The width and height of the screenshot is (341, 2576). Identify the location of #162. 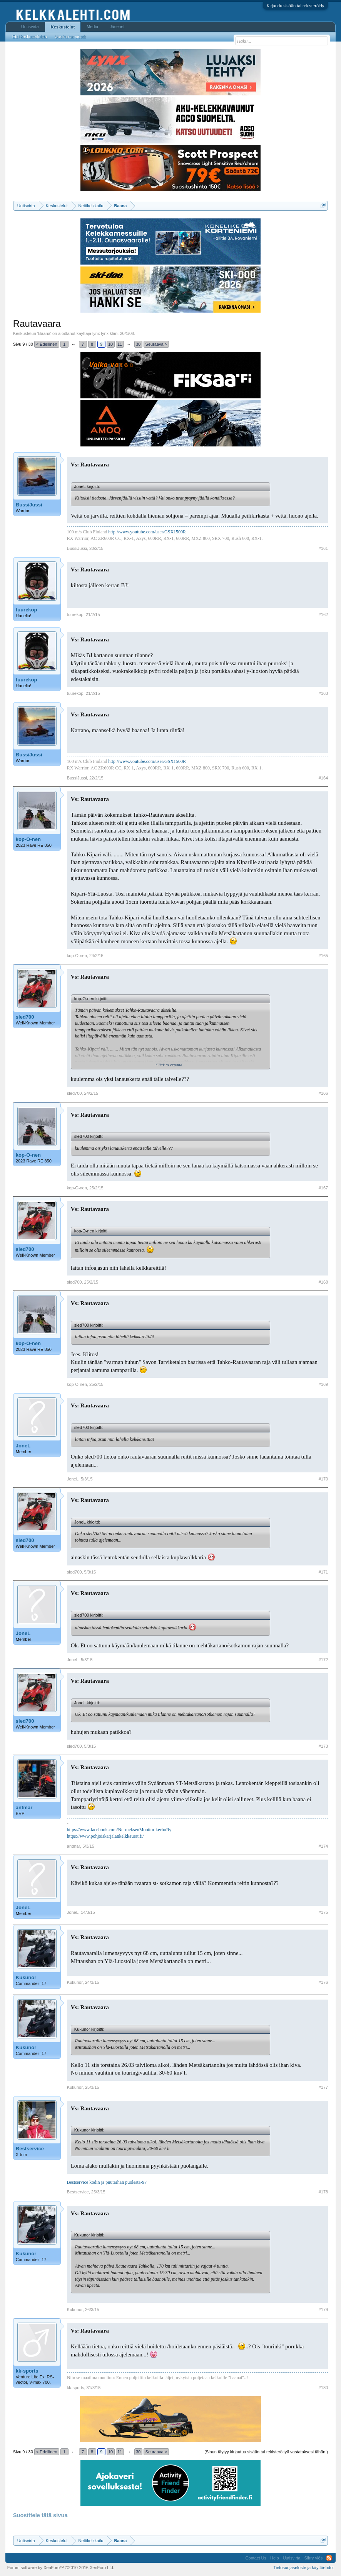
(323, 614).